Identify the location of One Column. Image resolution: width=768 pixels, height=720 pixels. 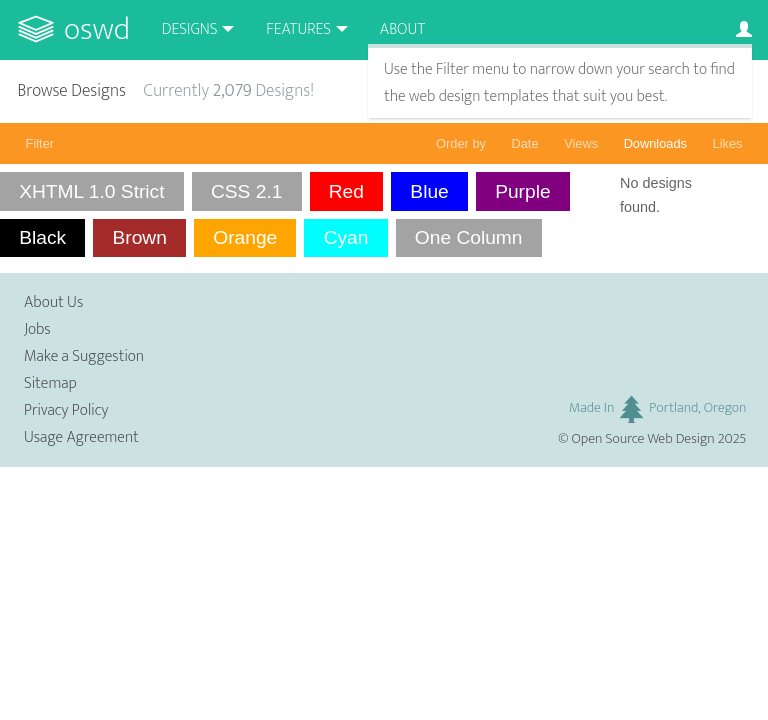
(469, 237).